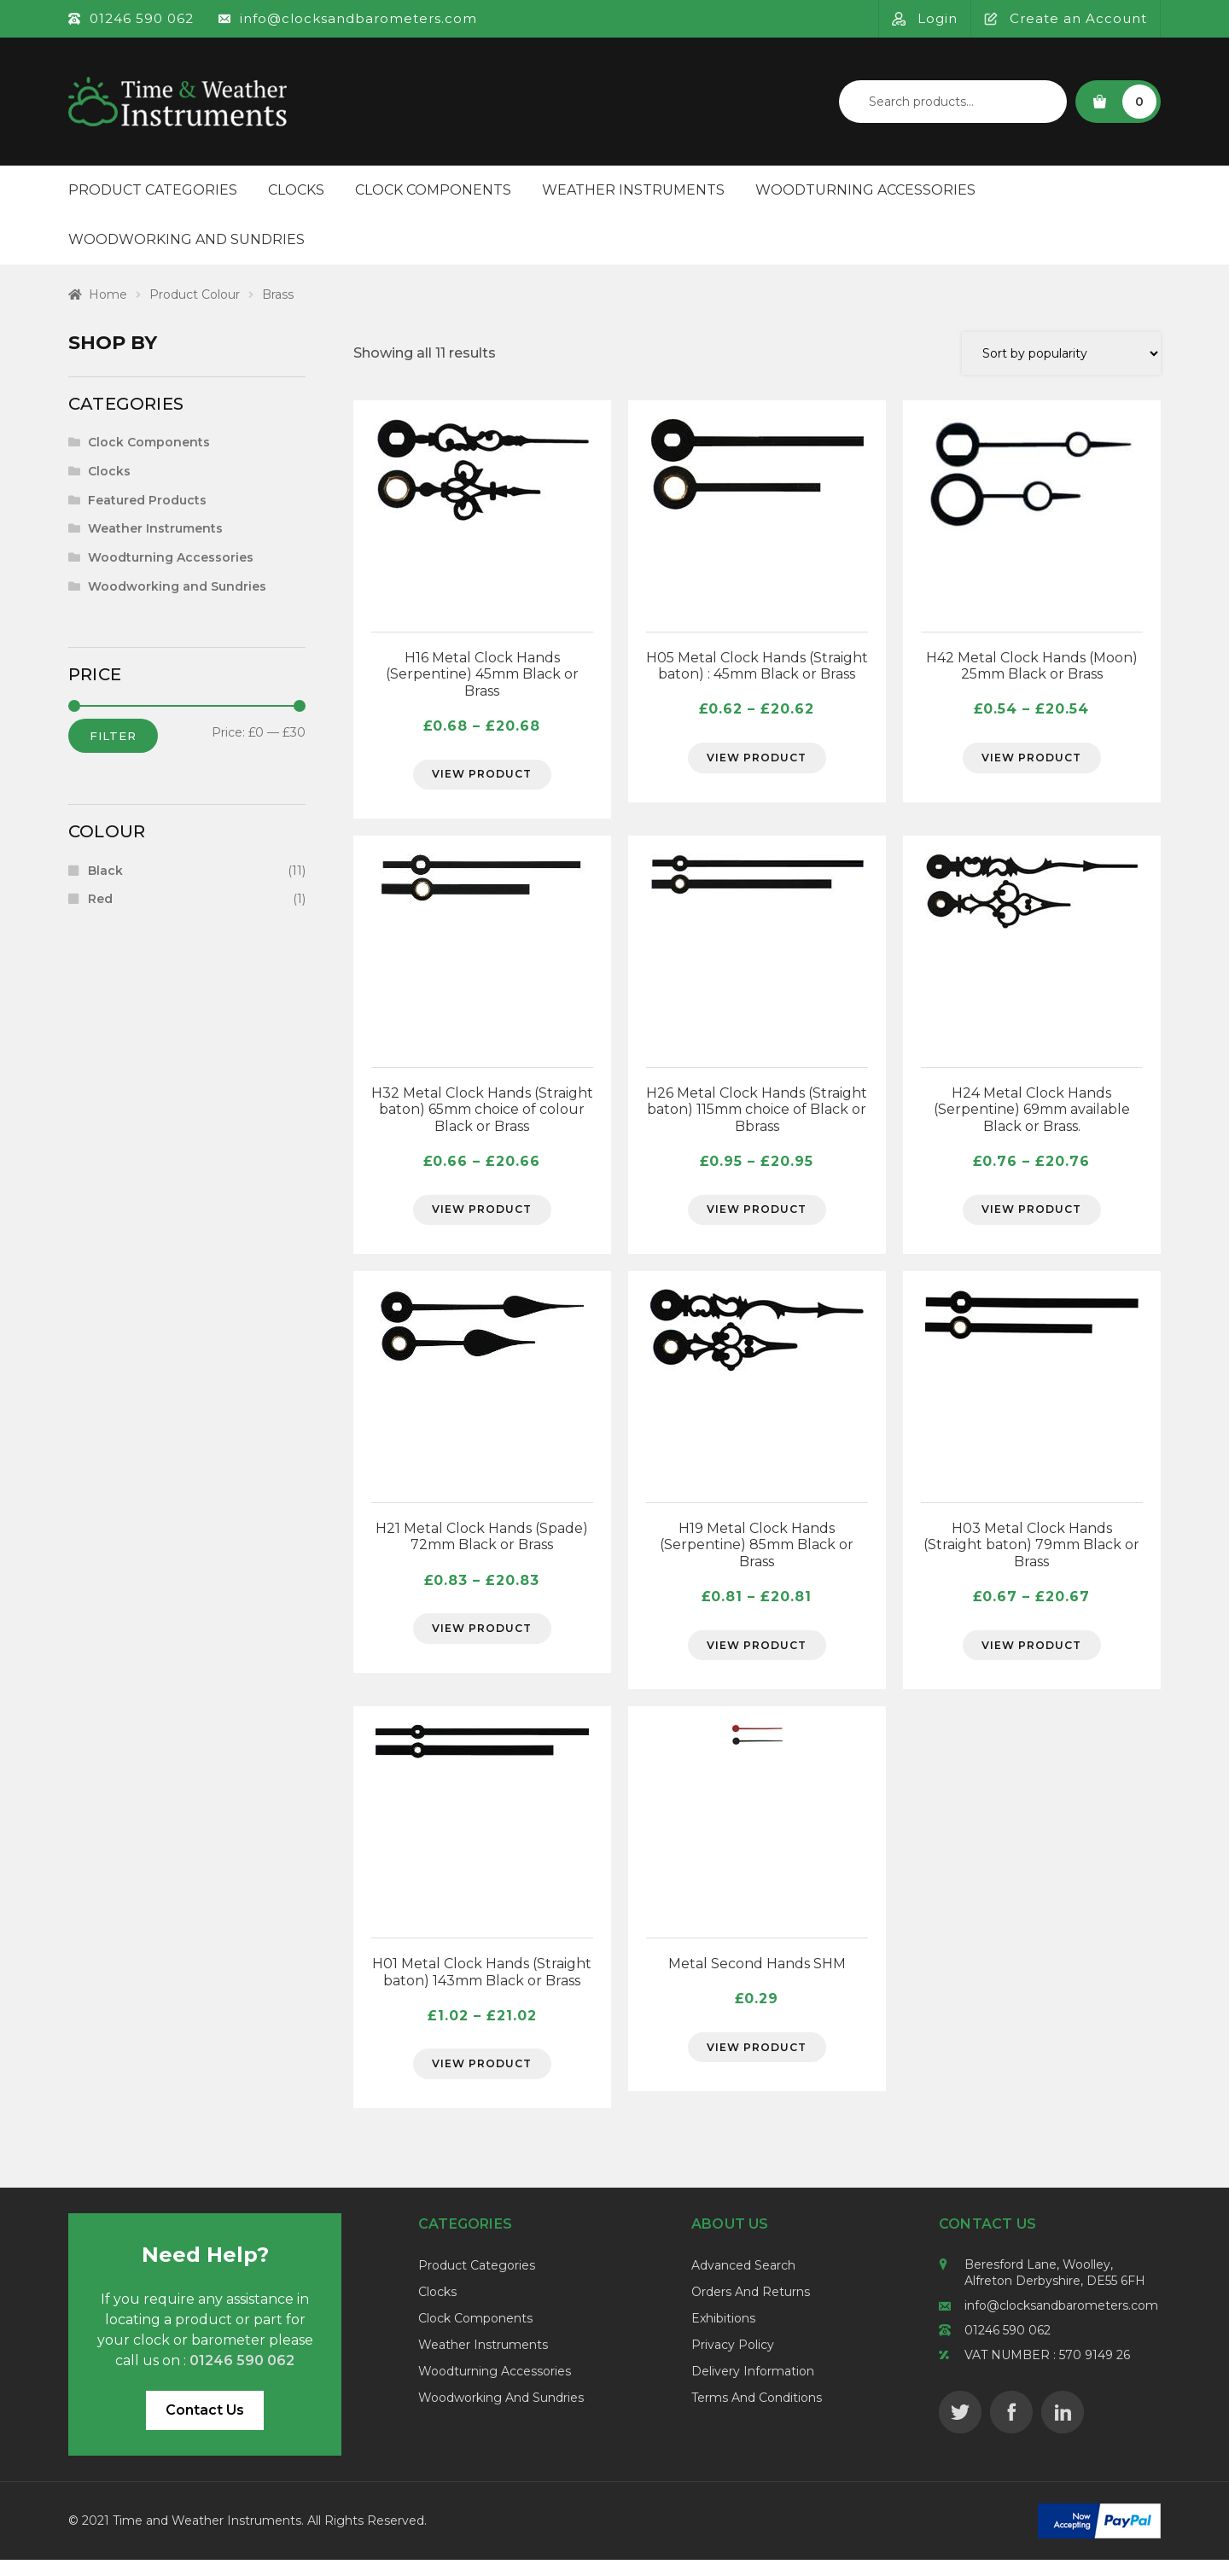 The width and height of the screenshot is (1229, 2576). What do you see at coordinates (147, 500) in the screenshot?
I see `Featured Products` at bounding box center [147, 500].